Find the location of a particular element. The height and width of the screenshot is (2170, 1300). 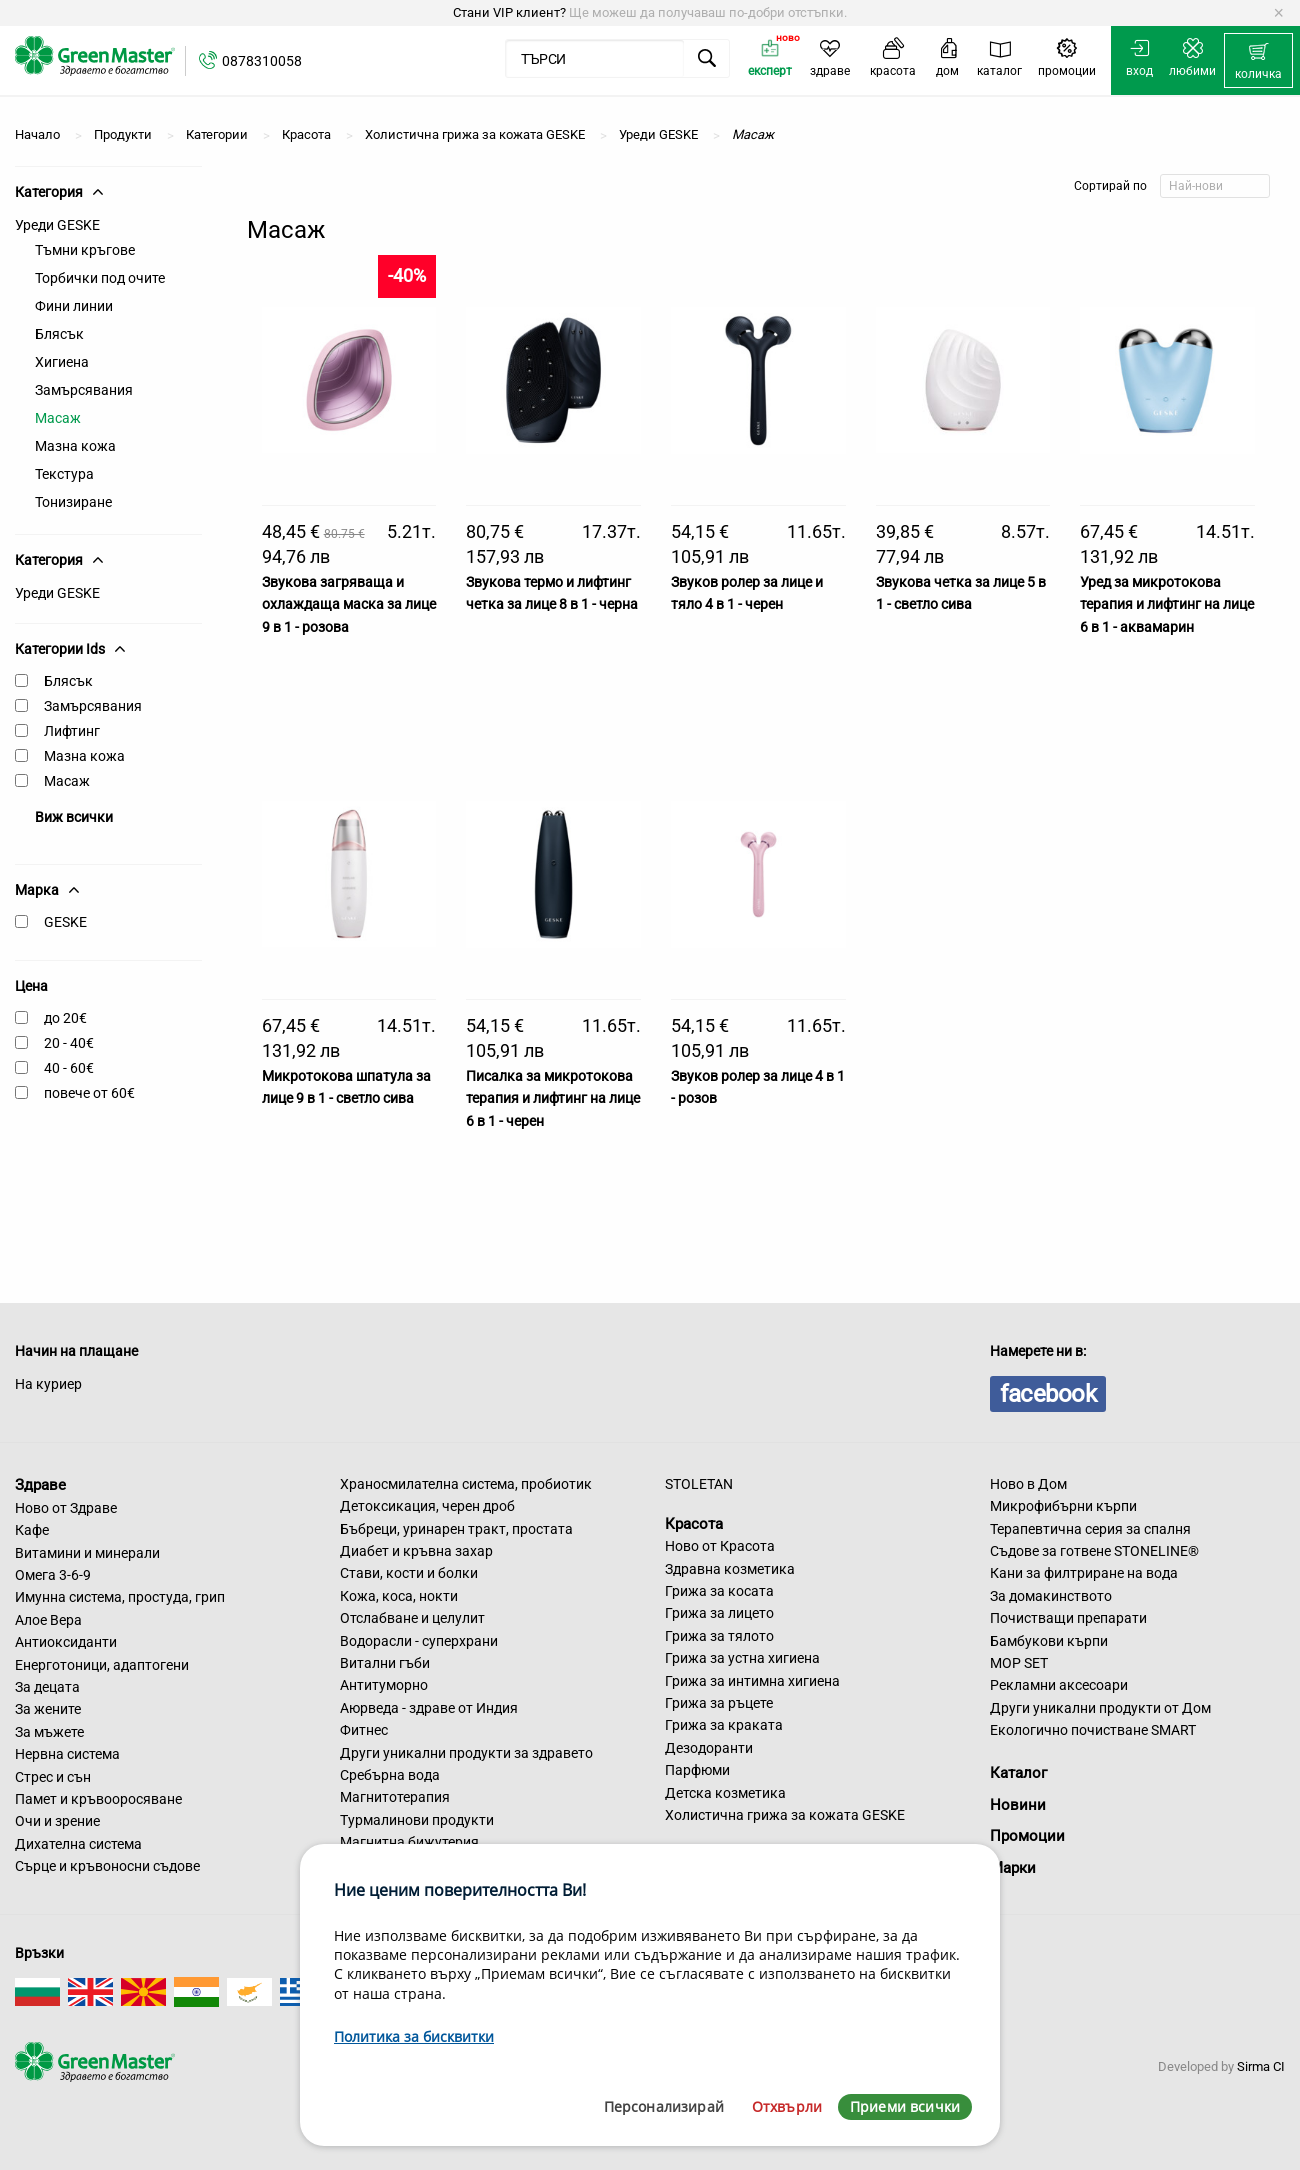

Магнитотерапия is located at coordinates (395, 1797).